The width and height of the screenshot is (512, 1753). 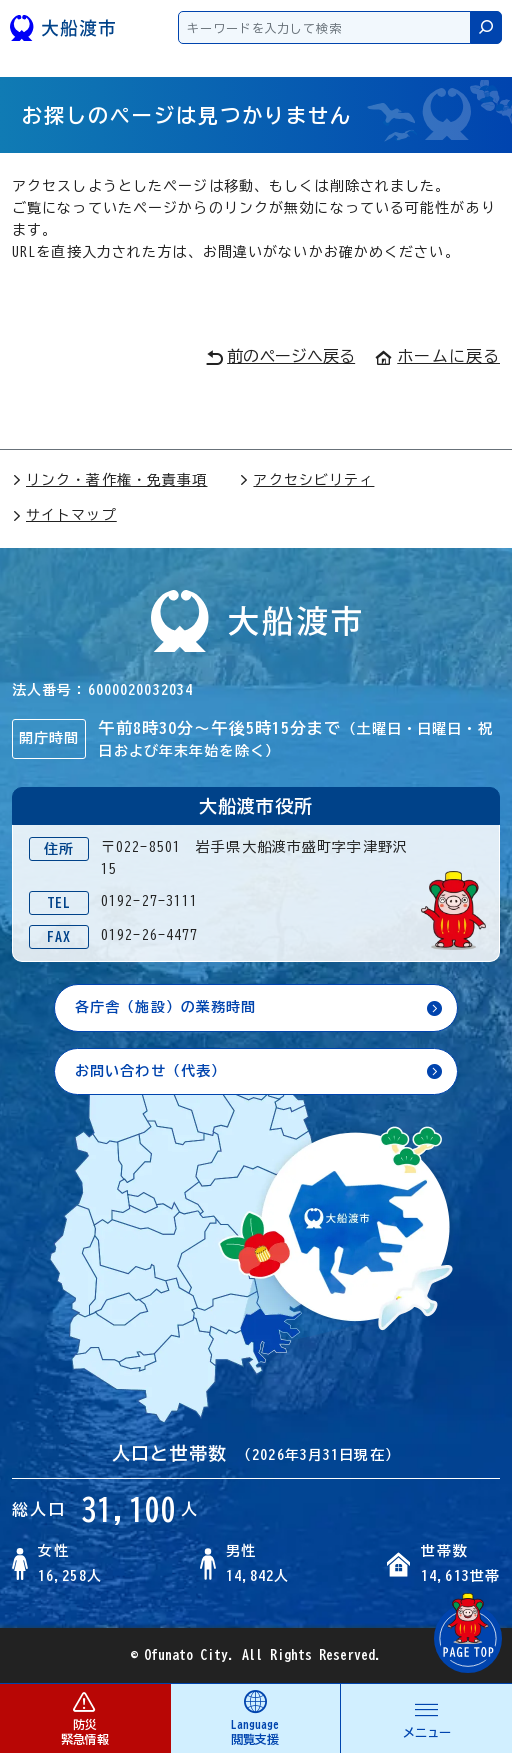 I want to click on リンク・著作権・免責事項, so click(x=109, y=480).